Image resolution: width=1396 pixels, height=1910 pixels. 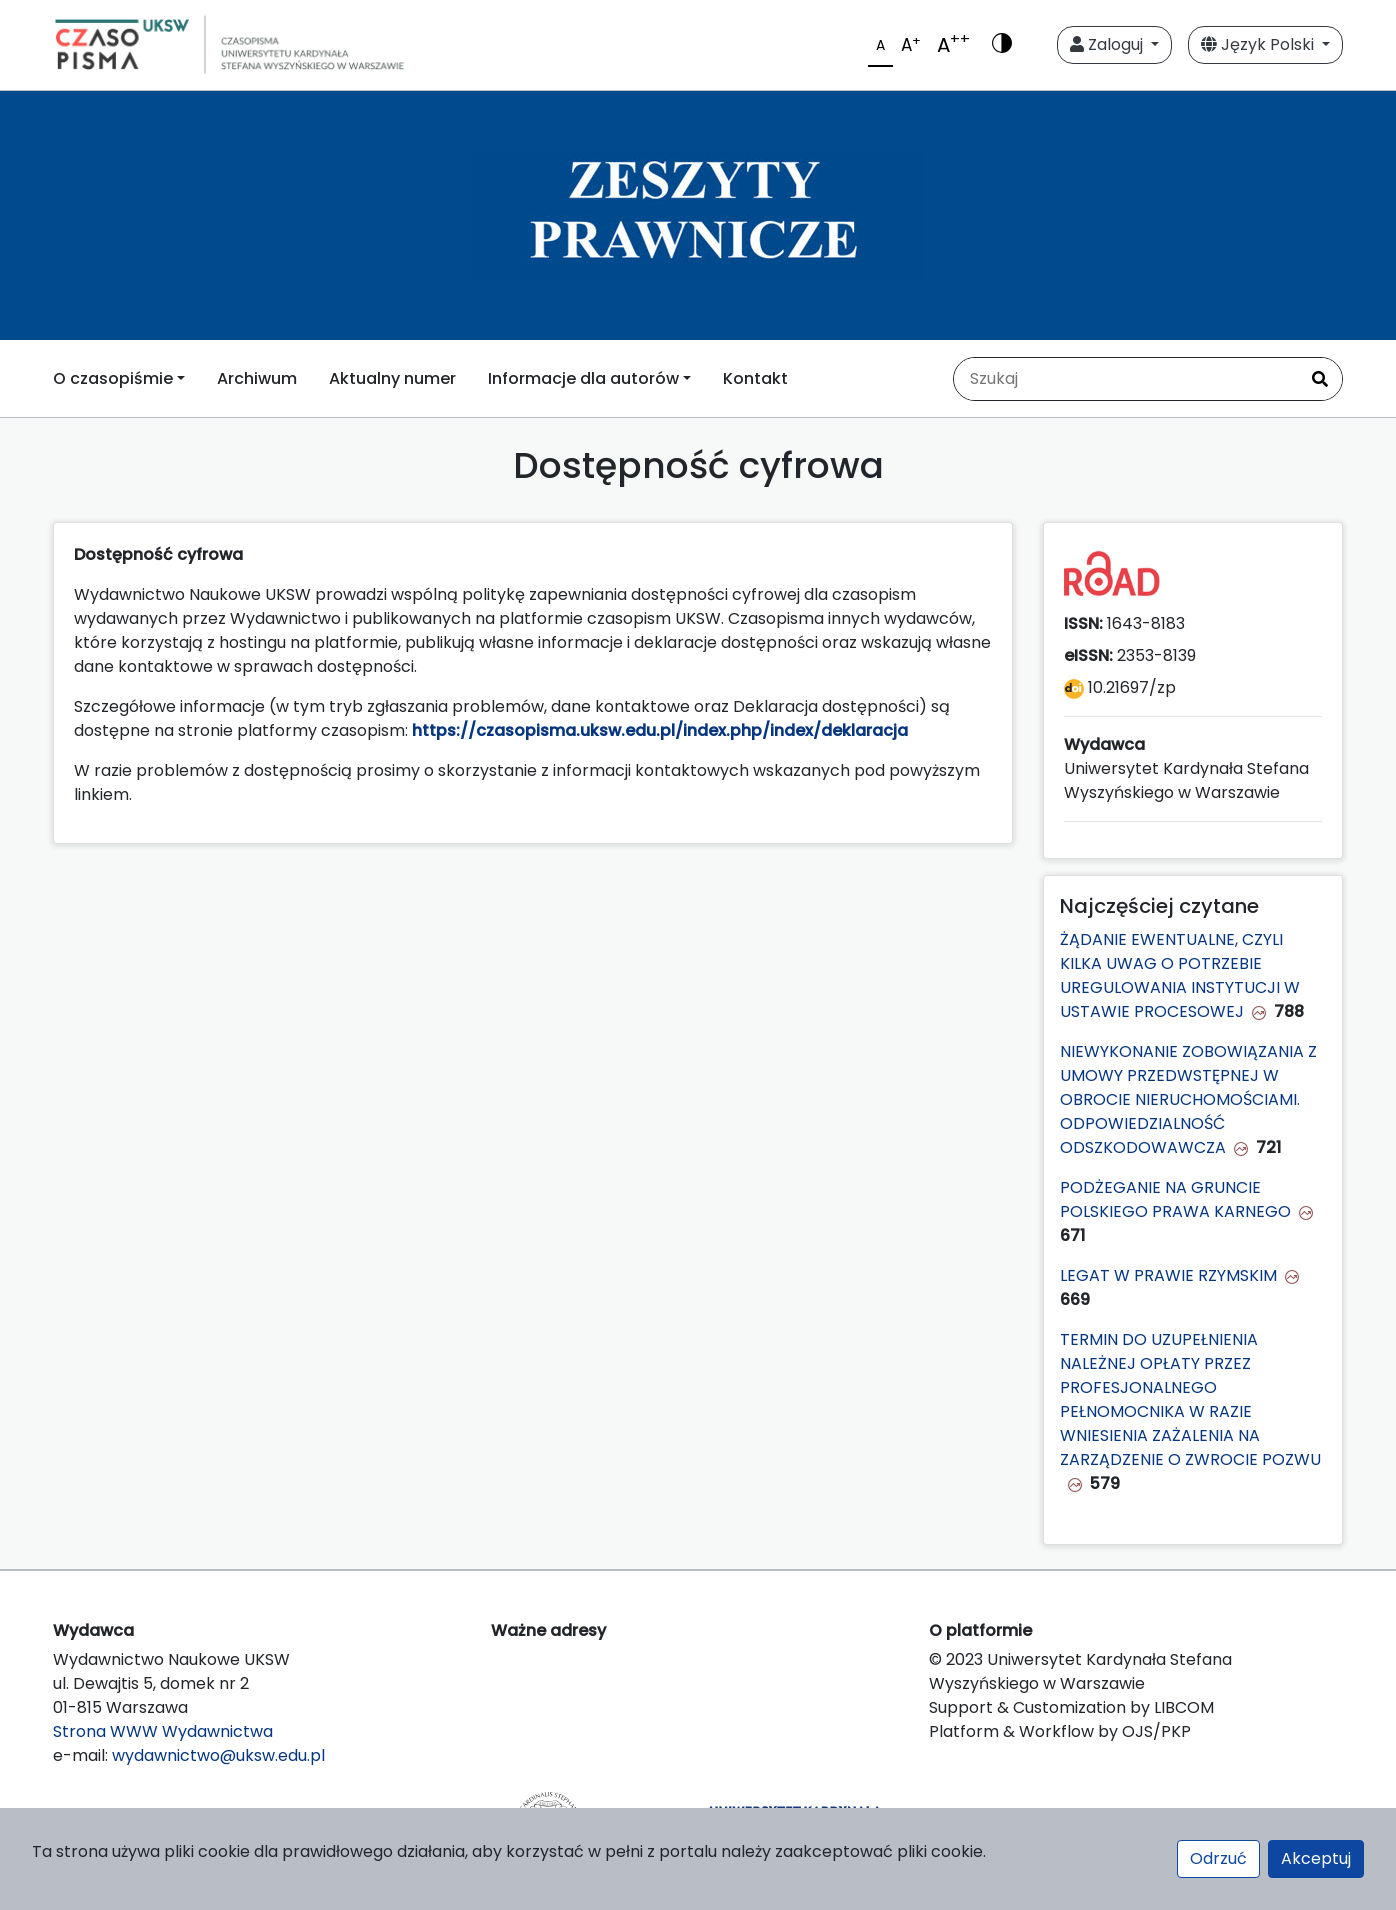 What do you see at coordinates (1259, 44) in the screenshot?
I see `Język Polski` at bounding box center [1259, 44].